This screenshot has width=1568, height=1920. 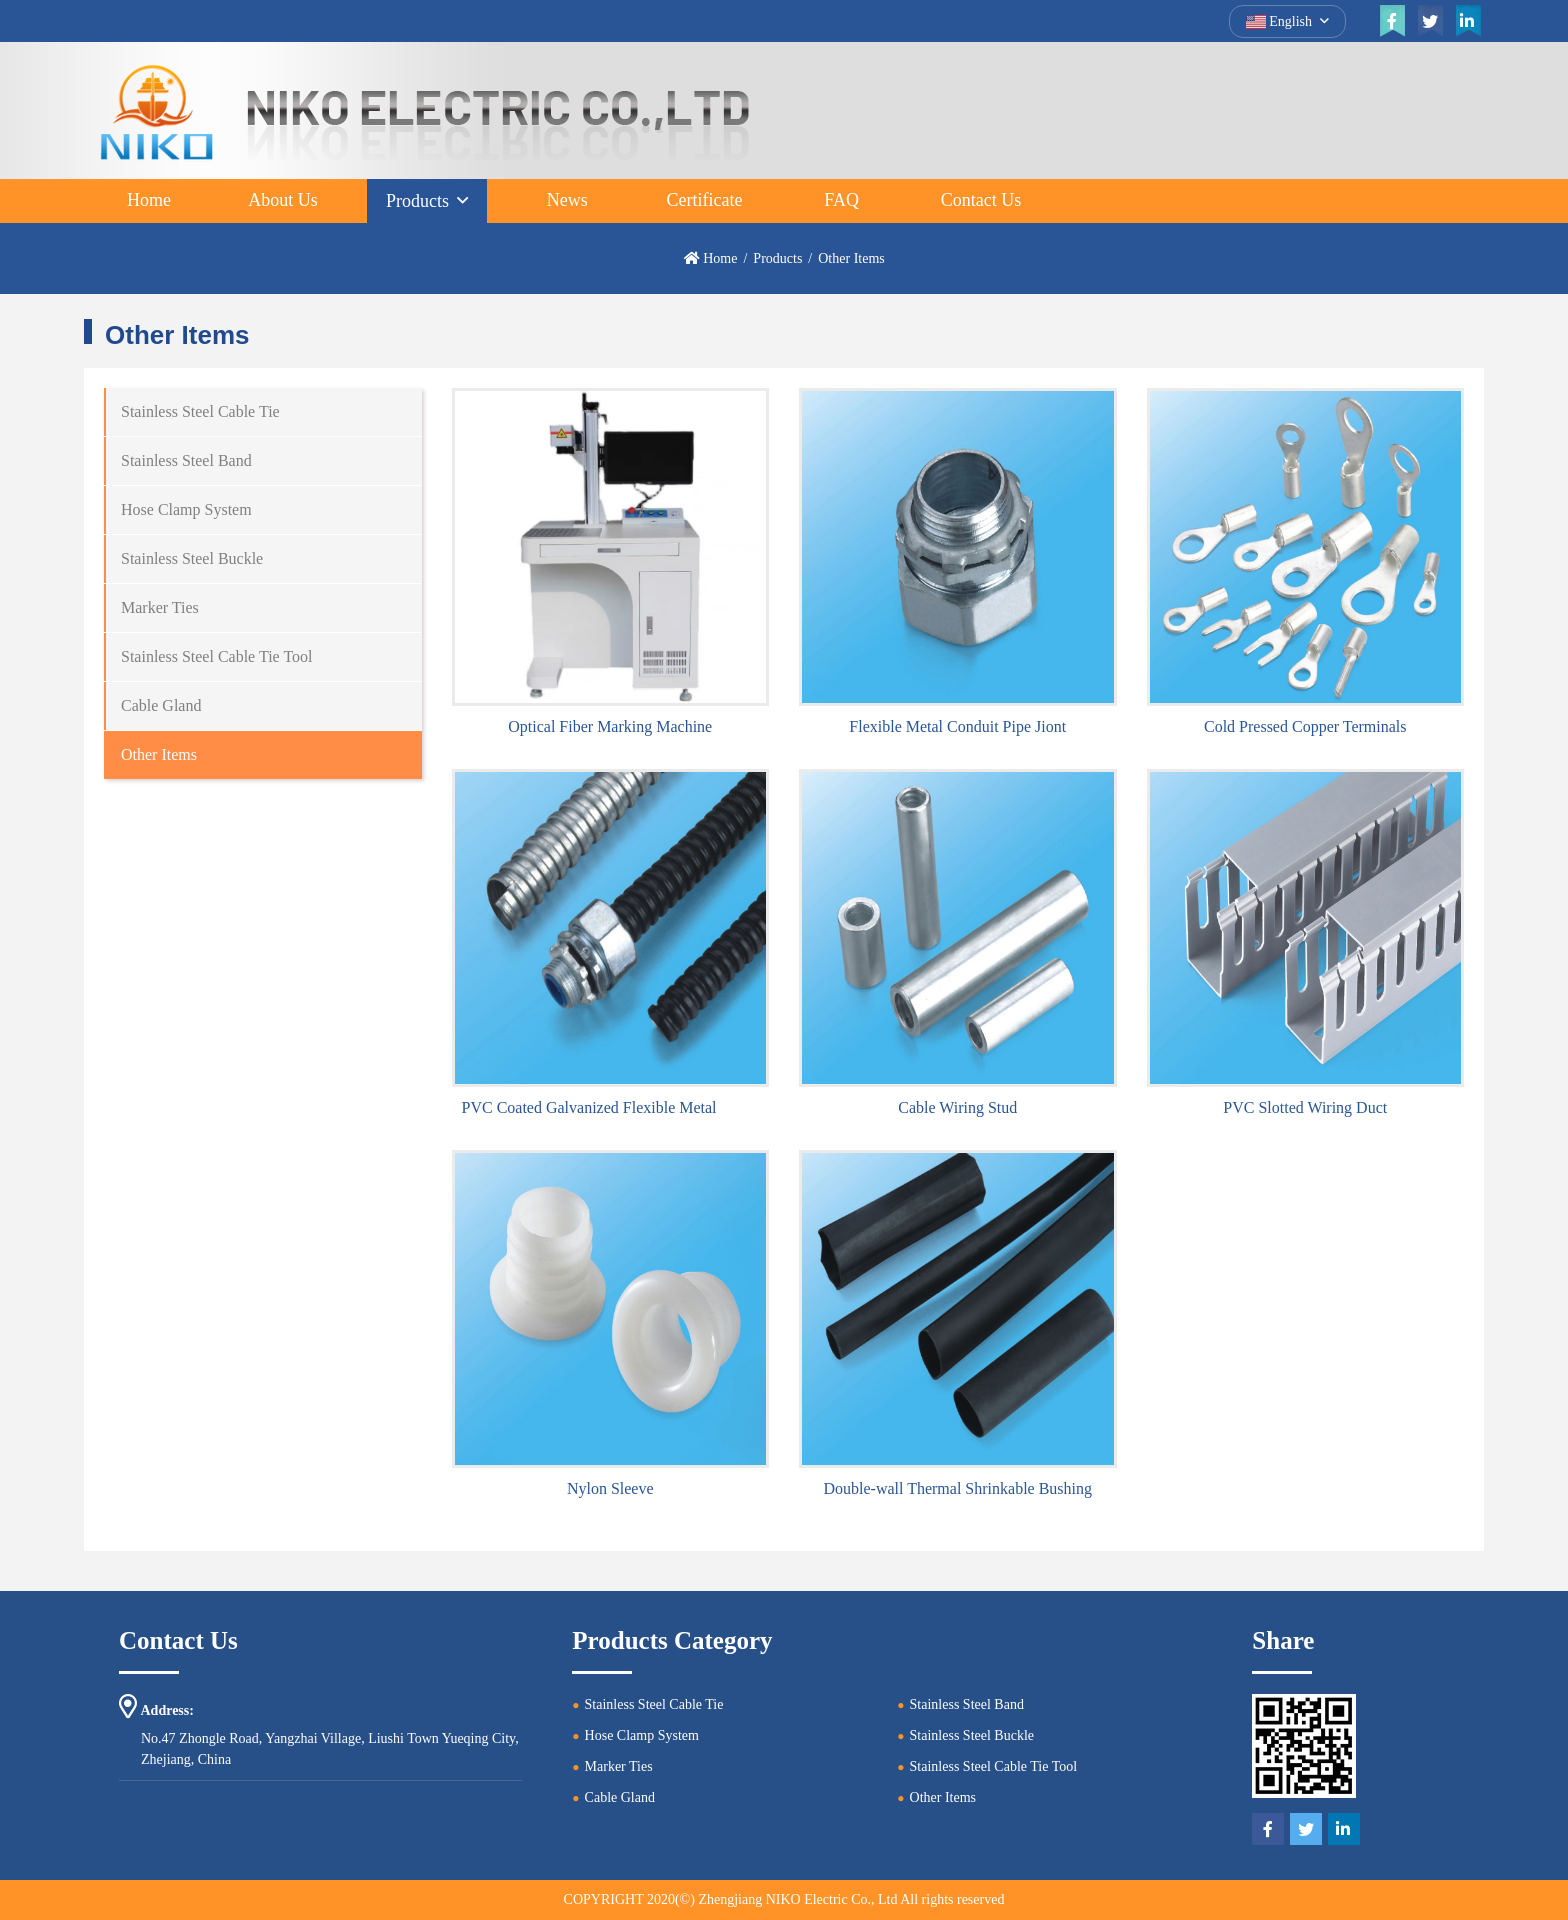 What do you see at coordinates (186, 460) in the screenshot?
I see `Stainless Steel Band` at bounding box center [186, 460].